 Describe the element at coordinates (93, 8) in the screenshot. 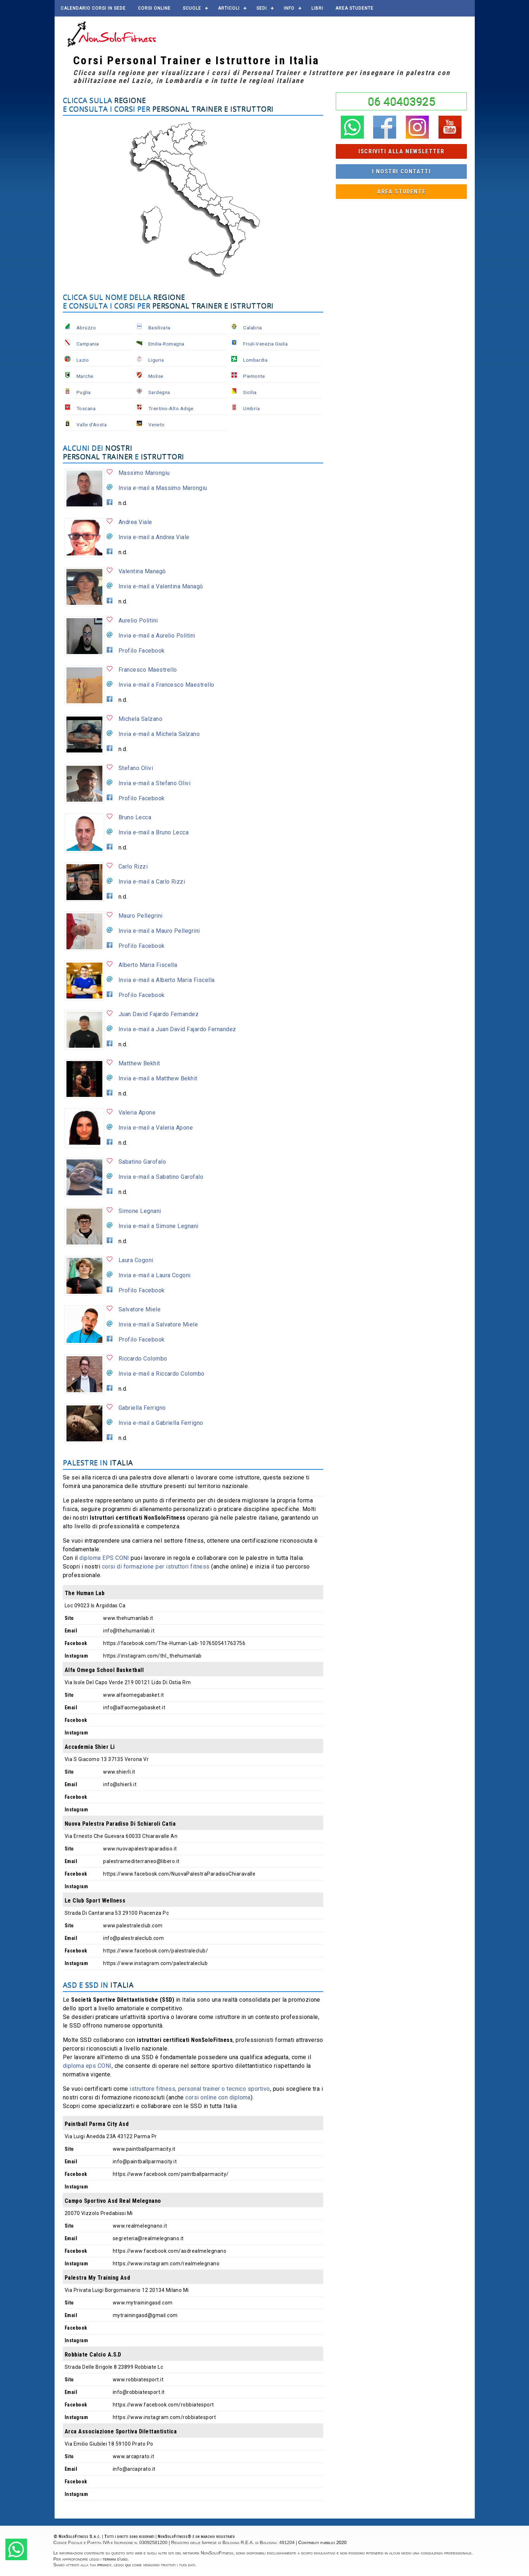

I see `Calendario corsi in sede` at that location.